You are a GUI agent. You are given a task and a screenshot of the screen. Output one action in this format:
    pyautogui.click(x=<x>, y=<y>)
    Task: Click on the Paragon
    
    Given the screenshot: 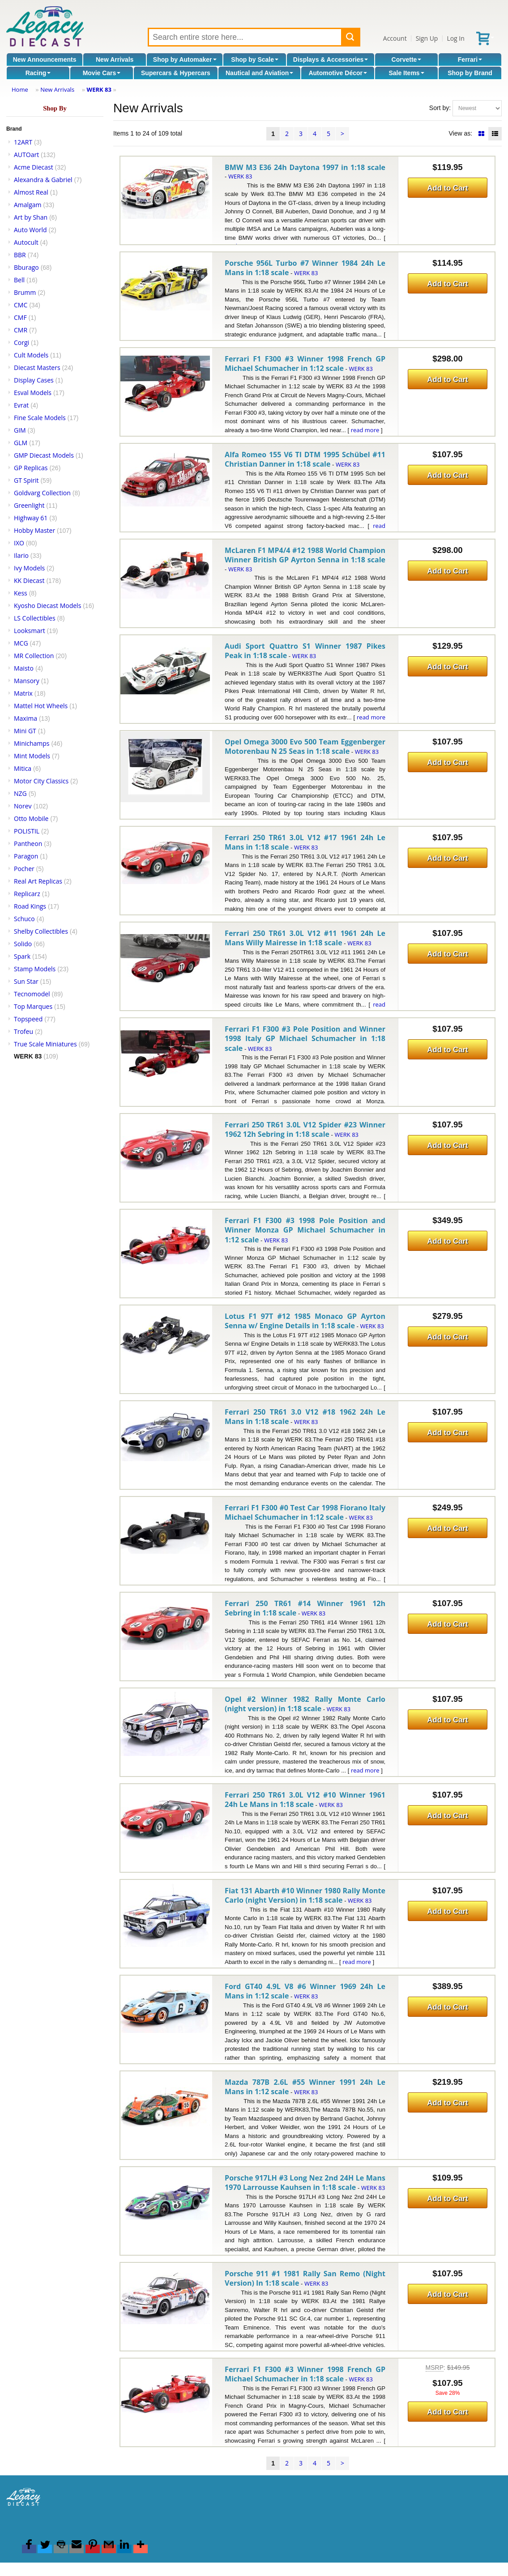 What is the action you would take?
    pyautogui.click(x=26, y=856)
    